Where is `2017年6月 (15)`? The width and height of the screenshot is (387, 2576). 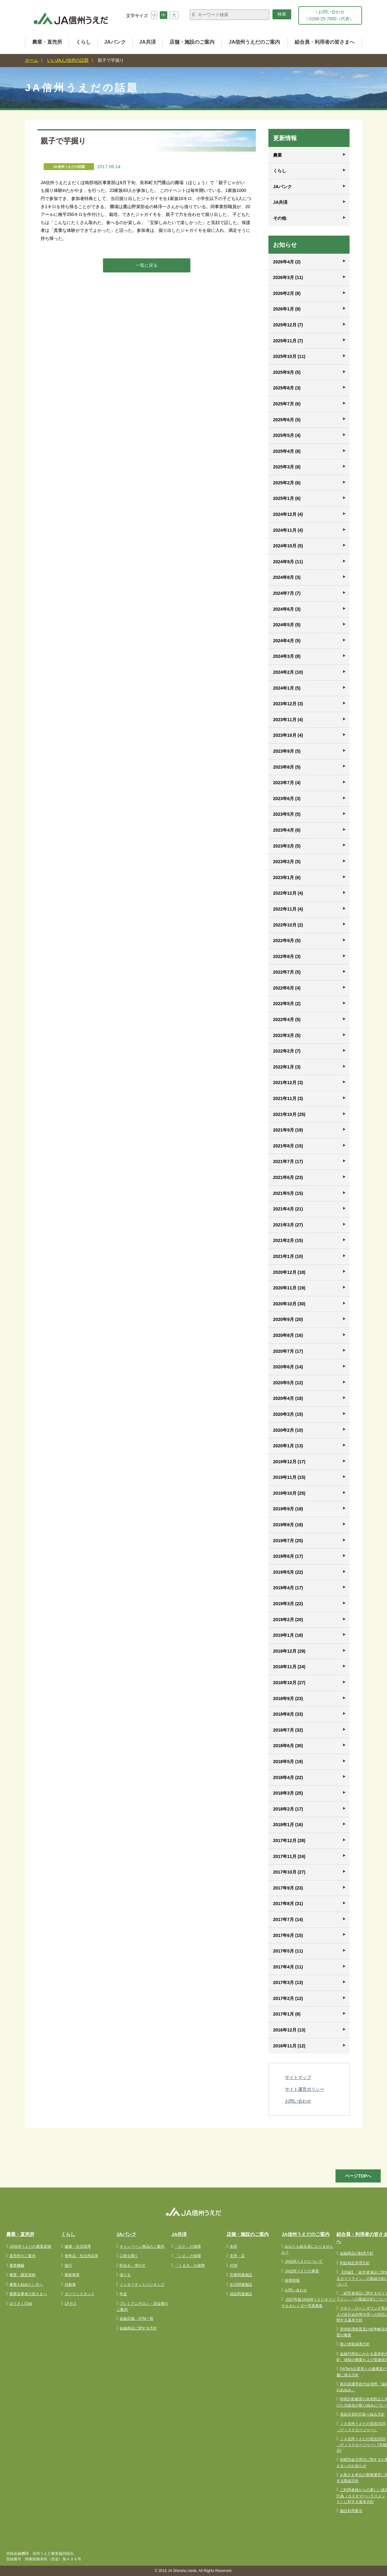 2017年6月 (15) is located at coordinates (288, 1935).